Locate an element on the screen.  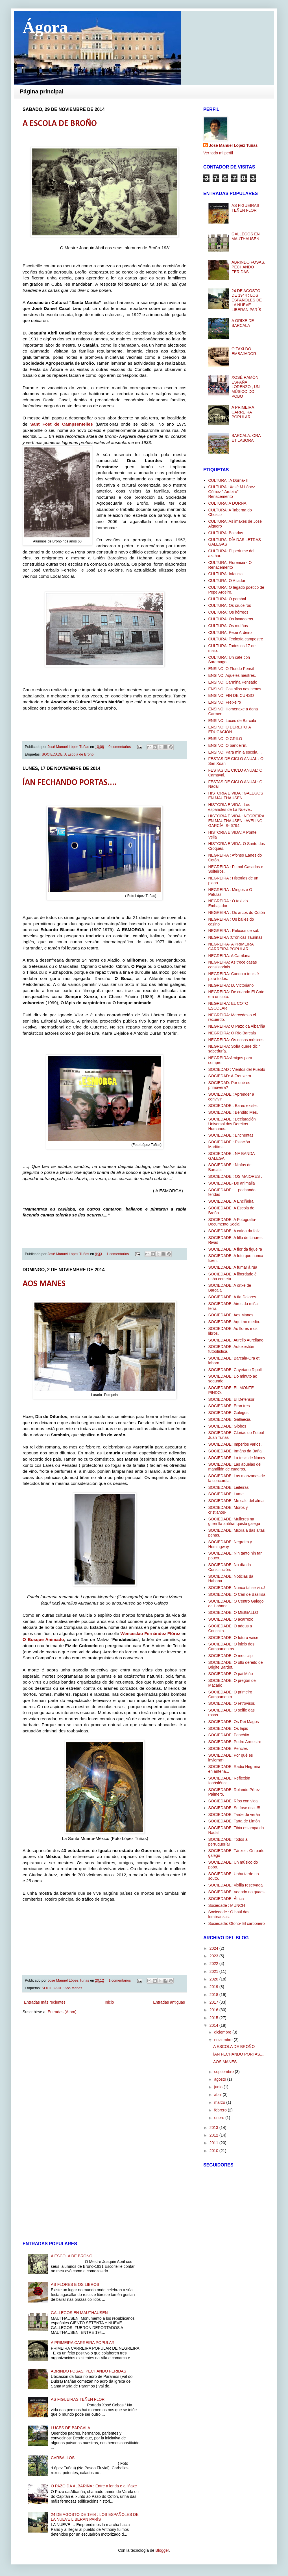
SOCIEDADE: Aurelio Aureliano is located at coordinates (235, 1340).